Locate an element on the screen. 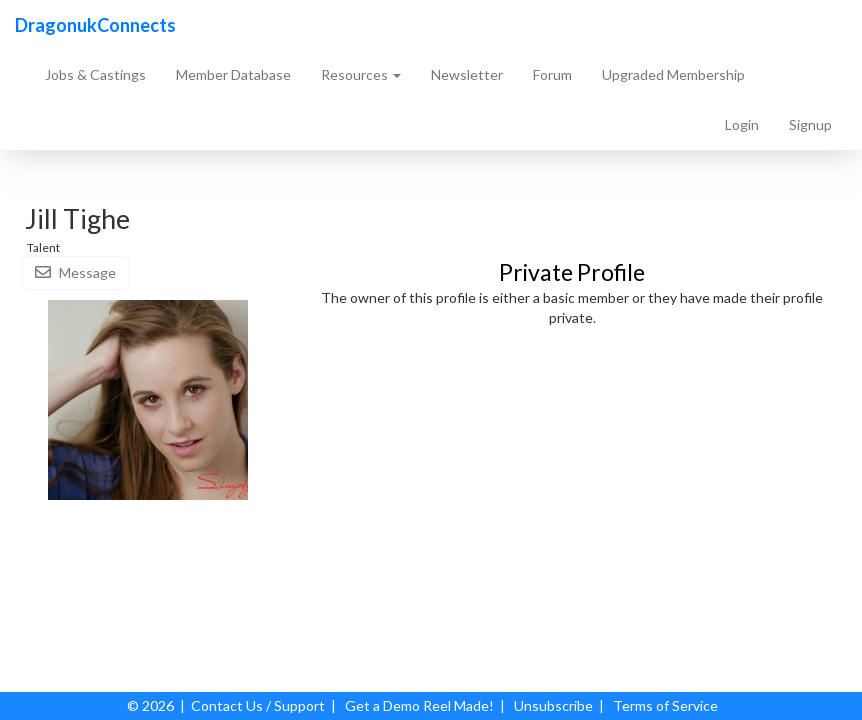 The image size is (862, 720). Get a Demo Reel Made! is located at coordinates (419, 705).